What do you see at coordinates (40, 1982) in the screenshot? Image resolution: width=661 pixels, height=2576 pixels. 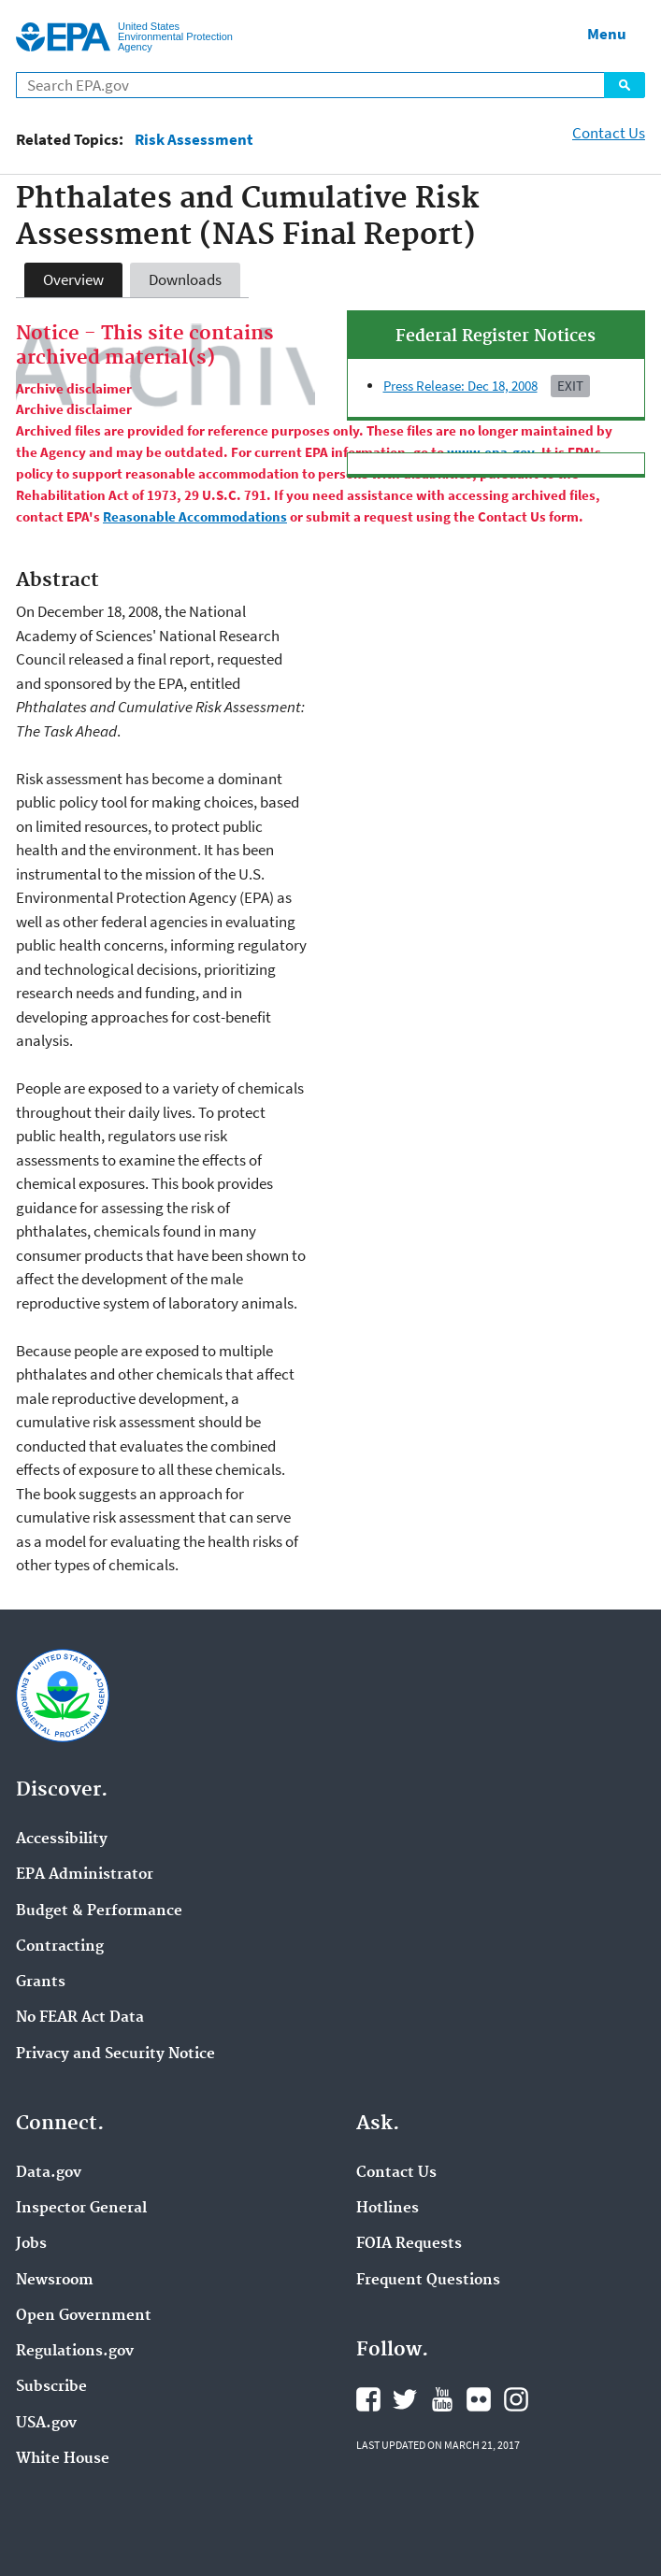 I see `Grants` at bounding box center [40, 1982].